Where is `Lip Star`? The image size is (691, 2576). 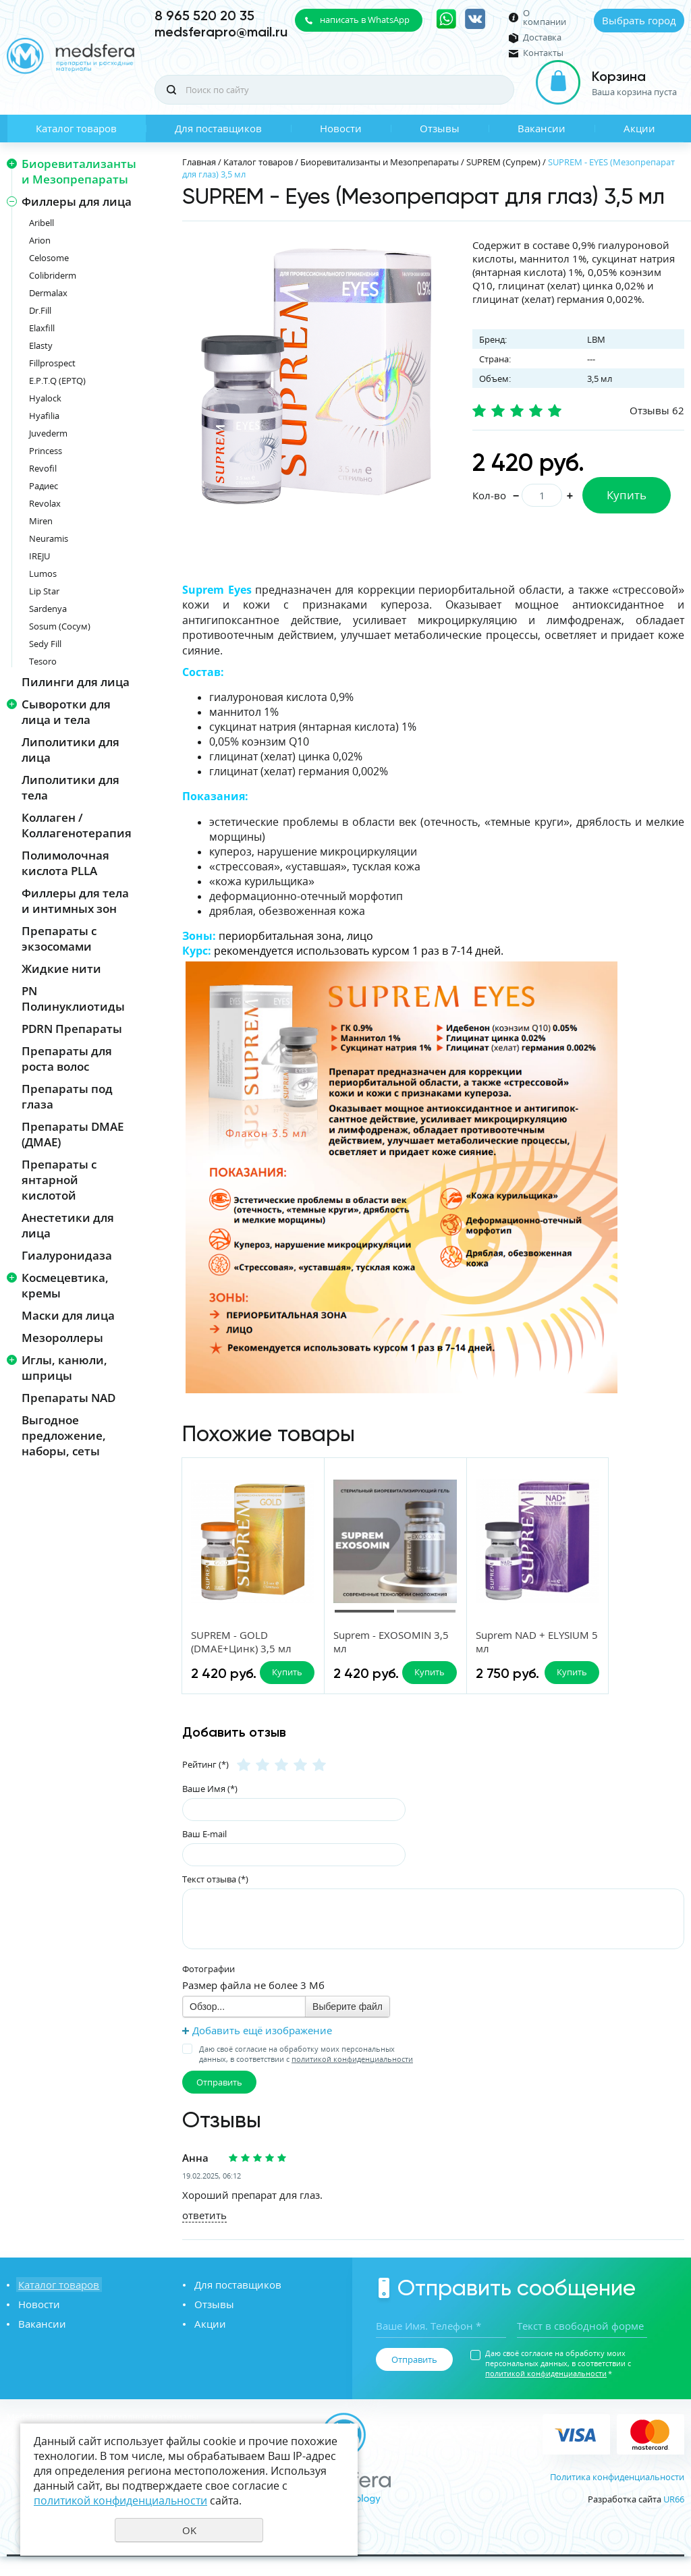
Lip Star is located at coordinates (44, 591).